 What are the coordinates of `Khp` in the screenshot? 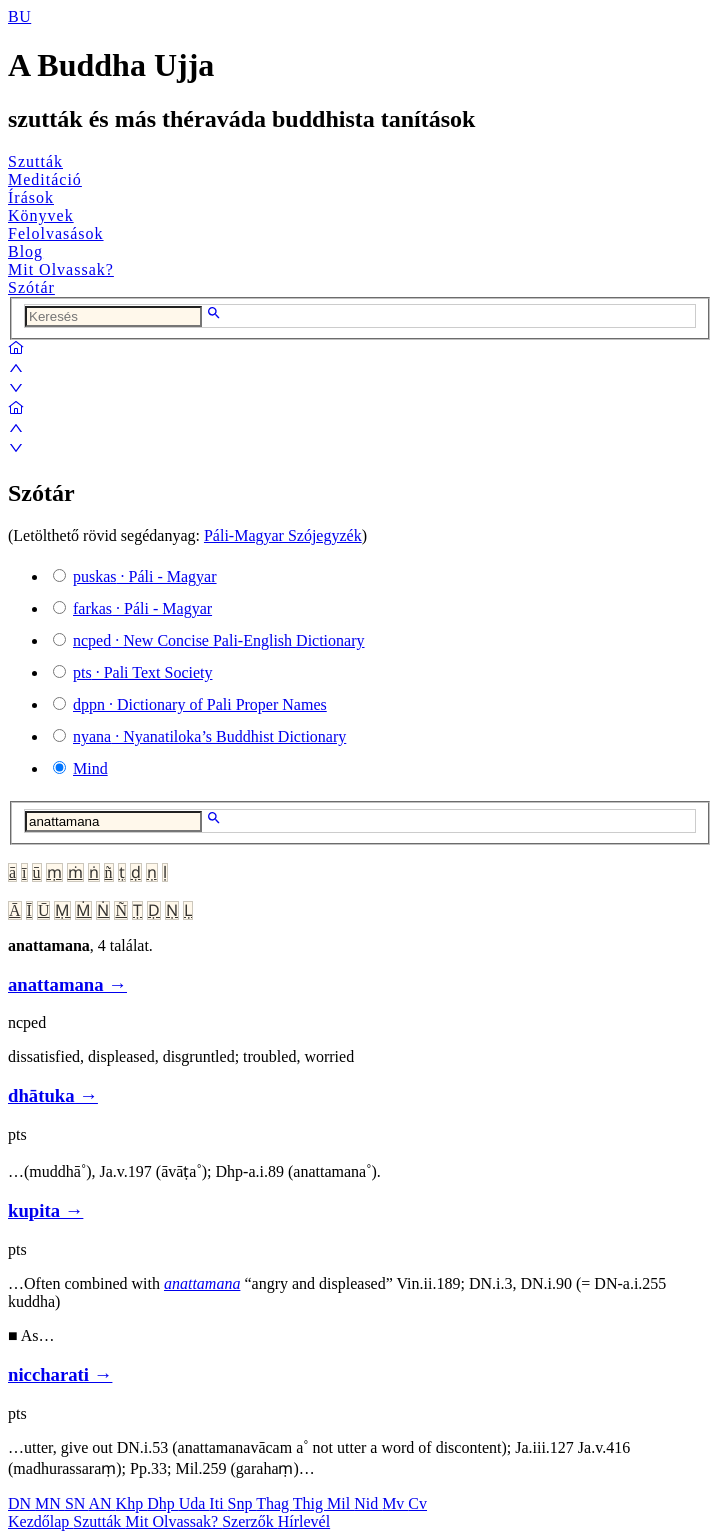 It's located at (132, 1503).